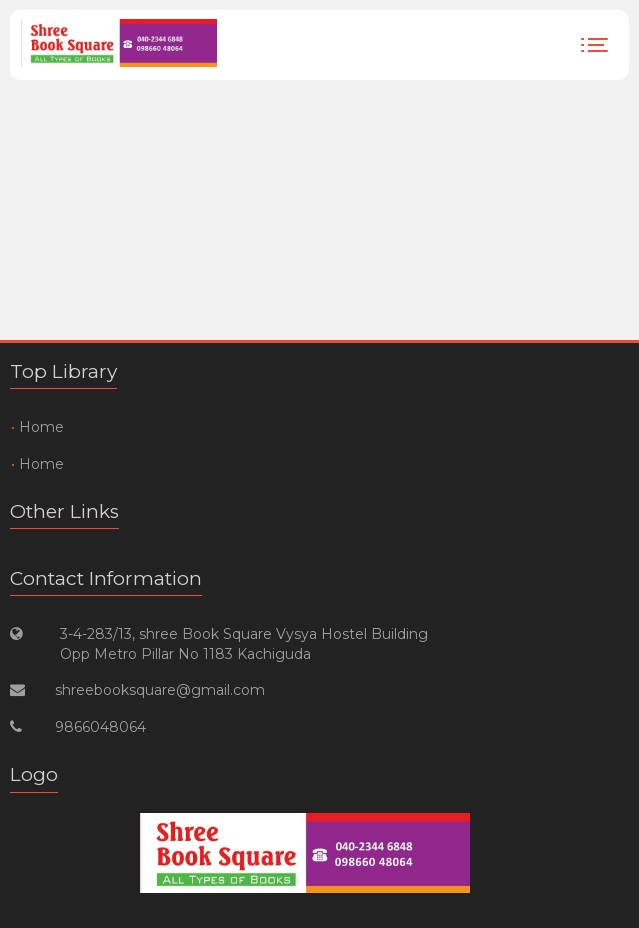  Describe the element at coordinates (244, 644) in the screenshot. I see `3-4-283/13, shree Book Square Vysya Hostel Building Opp Metro Pillar No 1183 Kachiguda` at that location.